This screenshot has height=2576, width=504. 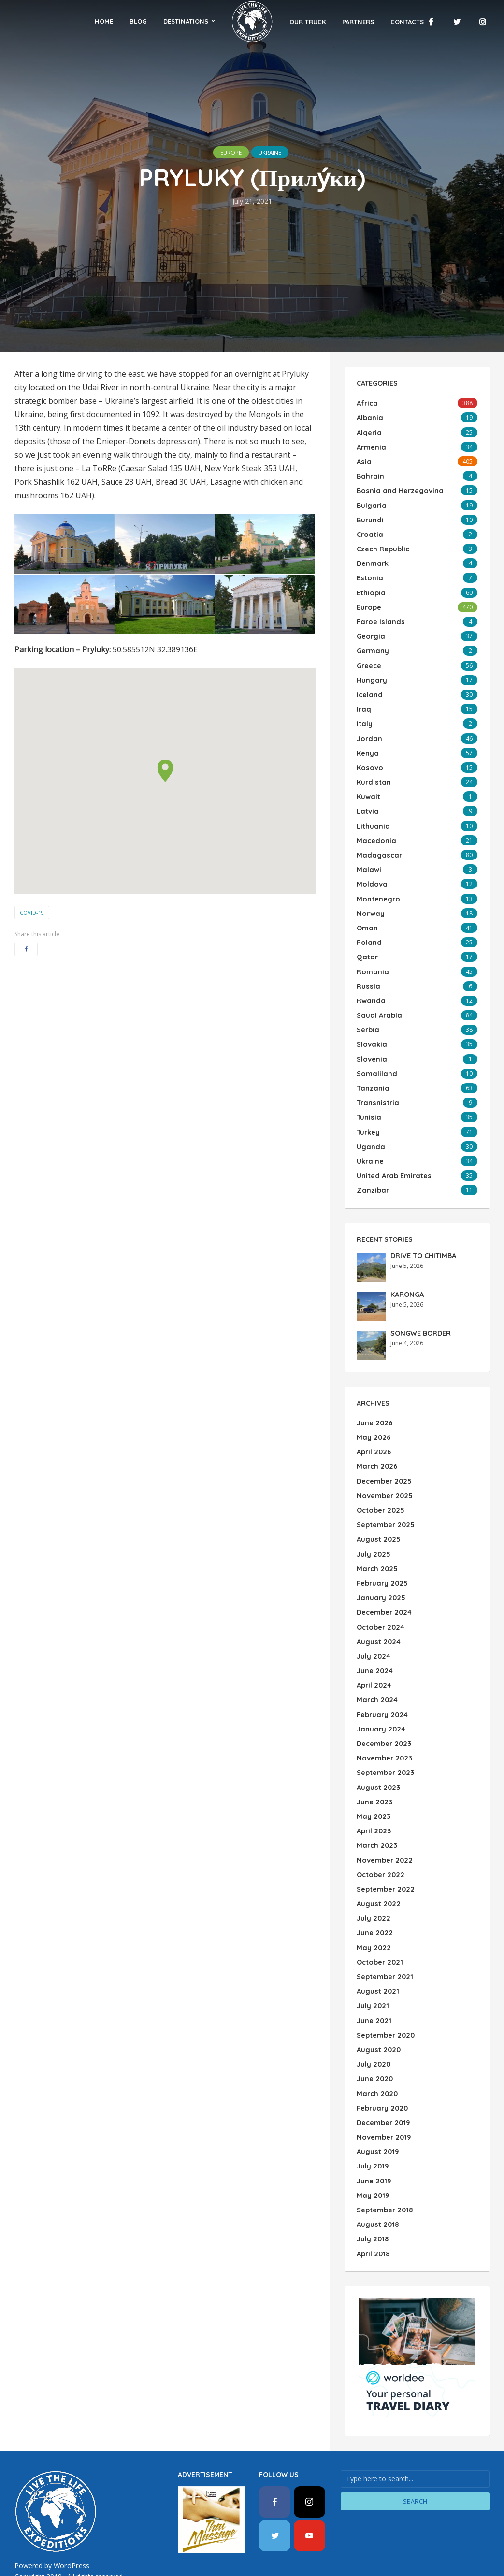 I want to click on July 2025, so click(x=373, y=1517).